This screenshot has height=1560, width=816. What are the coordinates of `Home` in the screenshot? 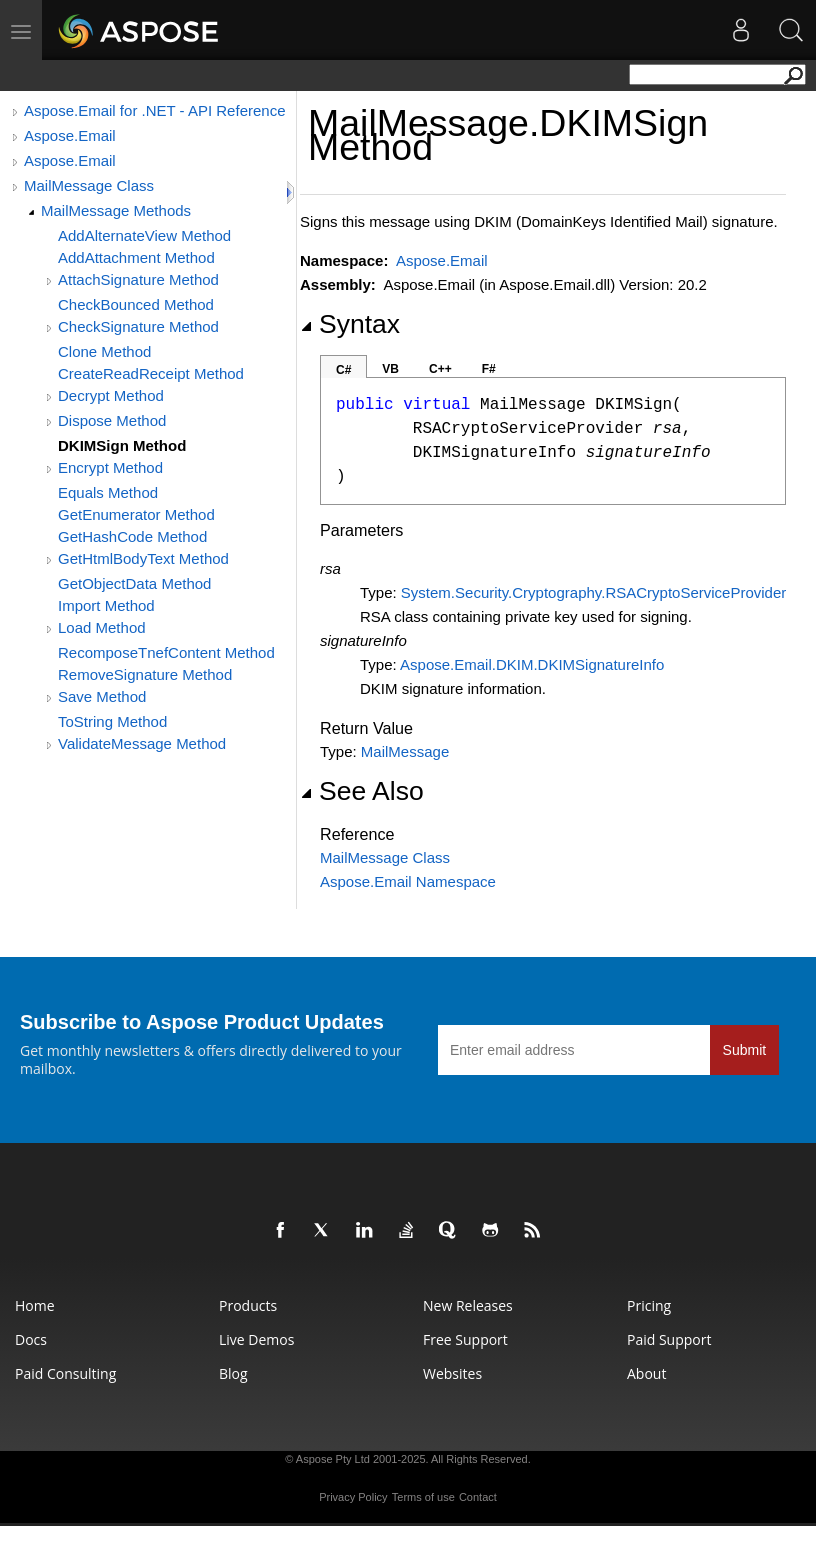 It's located at (35, 1305).